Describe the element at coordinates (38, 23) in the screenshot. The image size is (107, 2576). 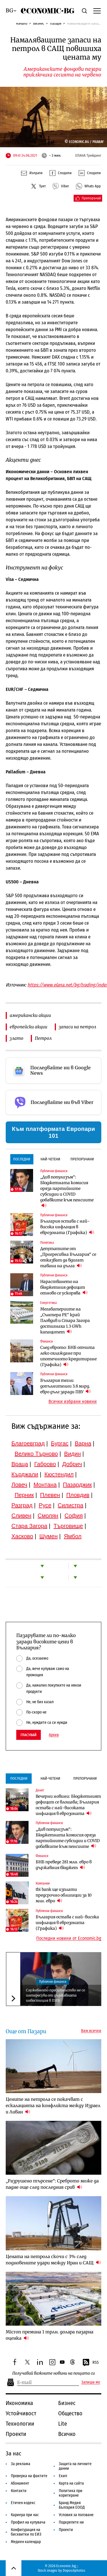
I see `Бизнес` at that location.